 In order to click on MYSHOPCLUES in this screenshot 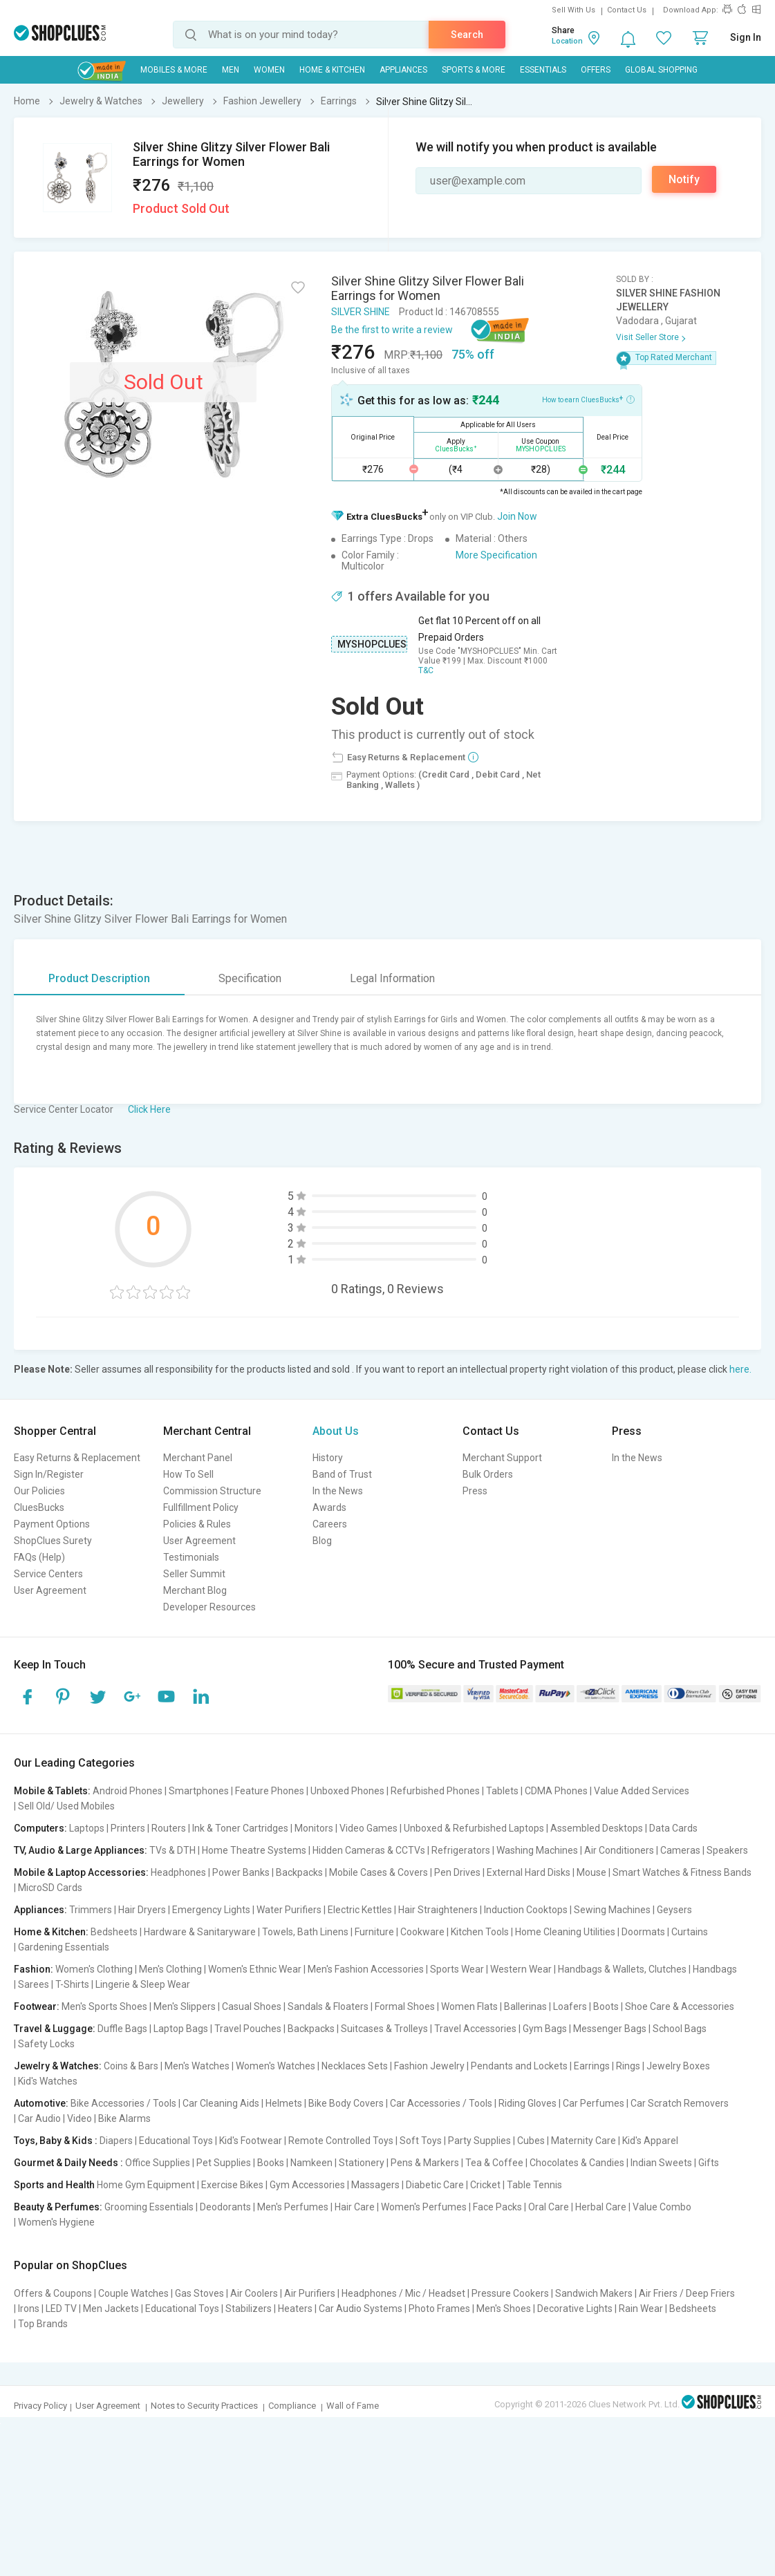, I will do `click(372, 644)`.